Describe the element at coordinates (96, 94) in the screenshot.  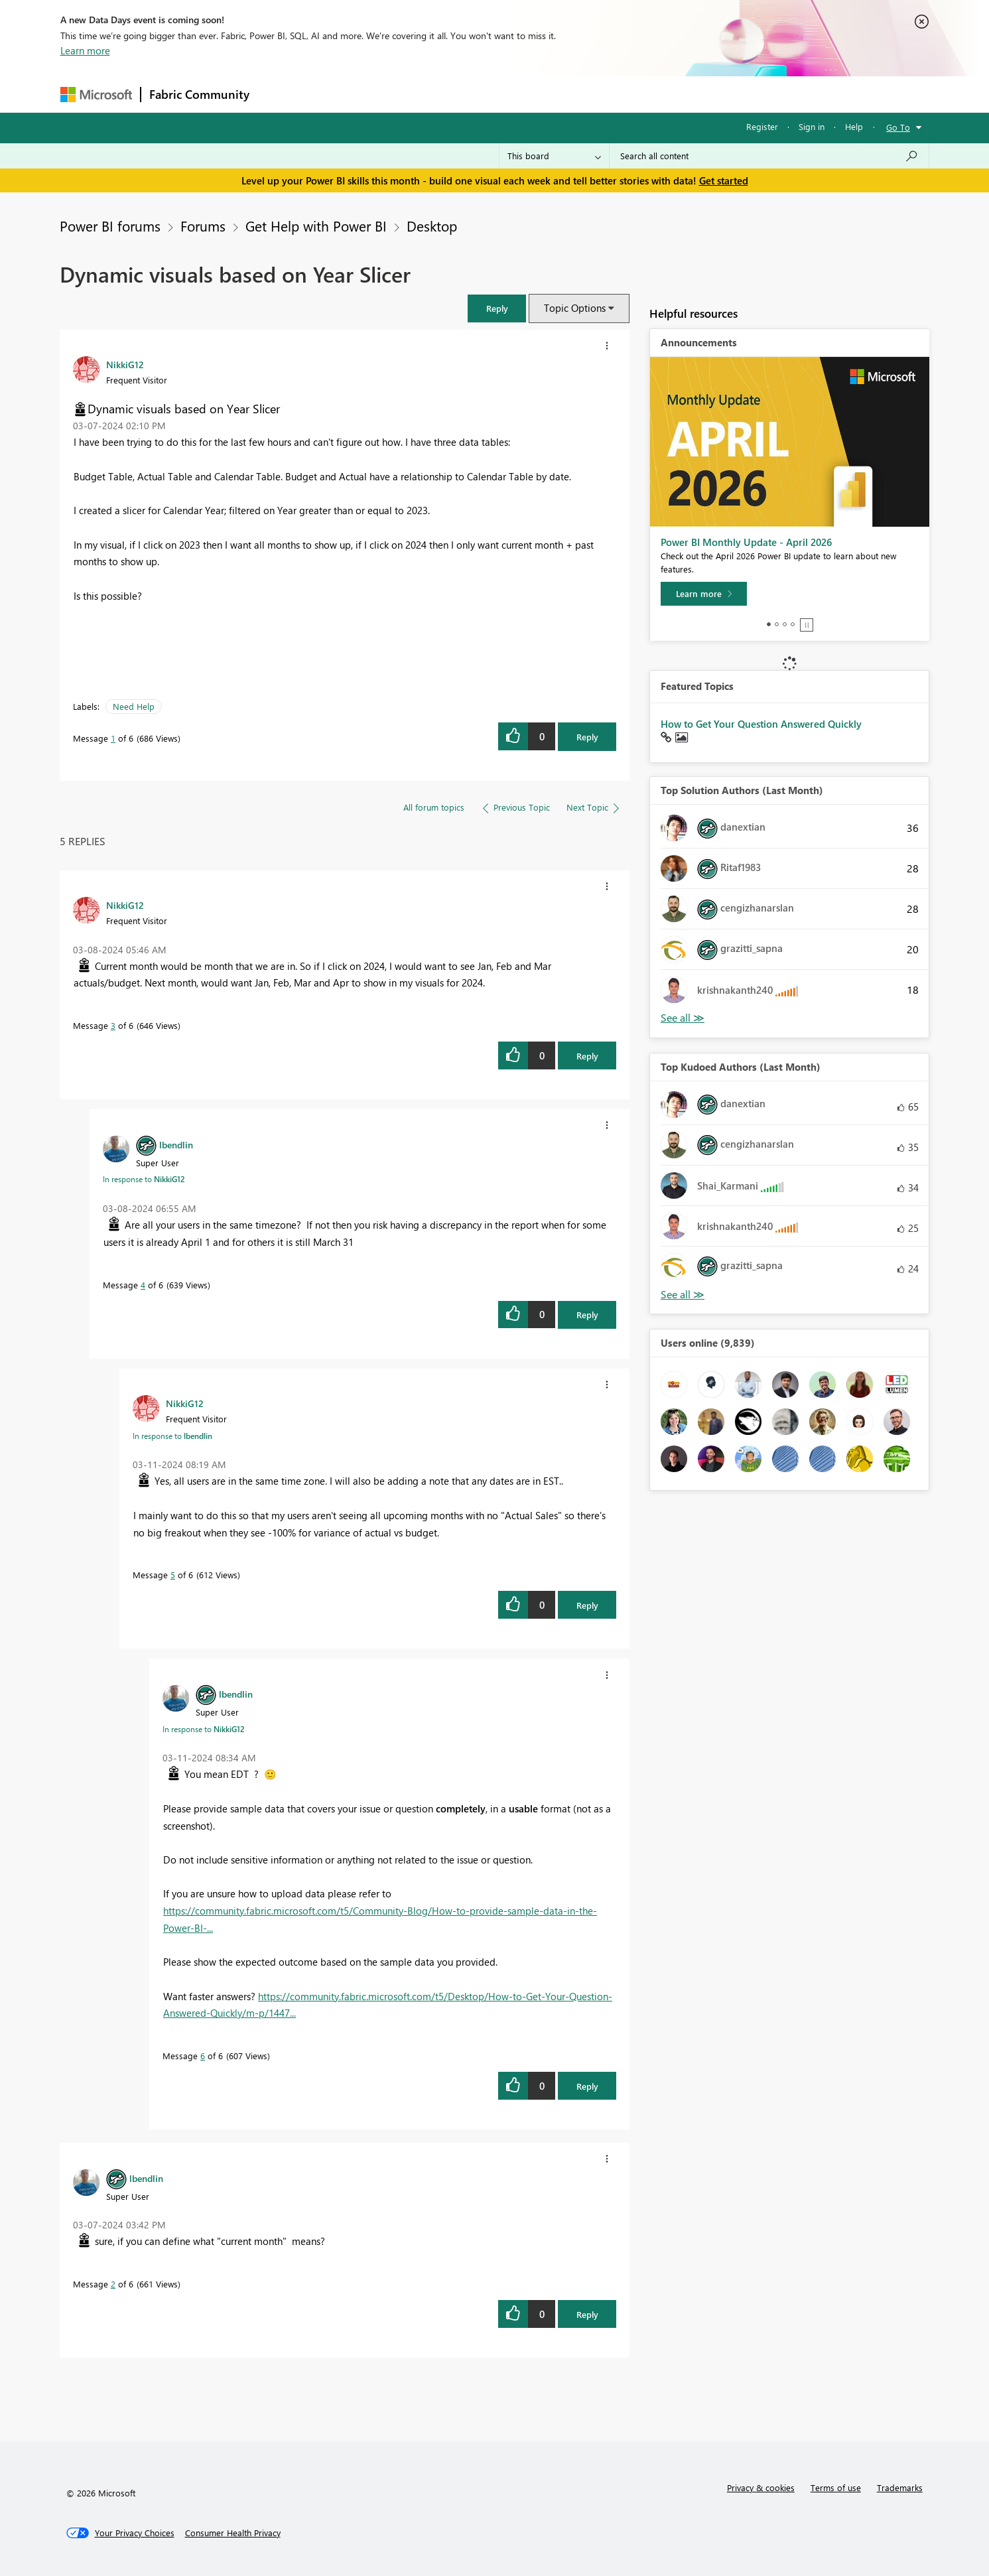
I see `[Navigate to Microsoft.com]` at that location.